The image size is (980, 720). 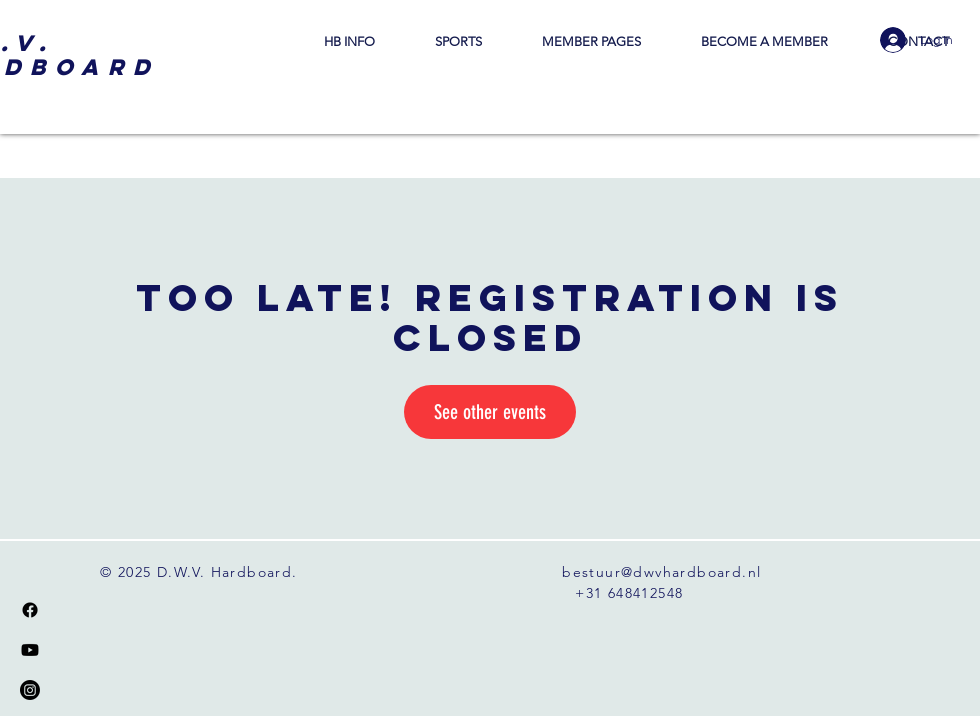 I want to click on [Youtube], so click(x=30, y=650).